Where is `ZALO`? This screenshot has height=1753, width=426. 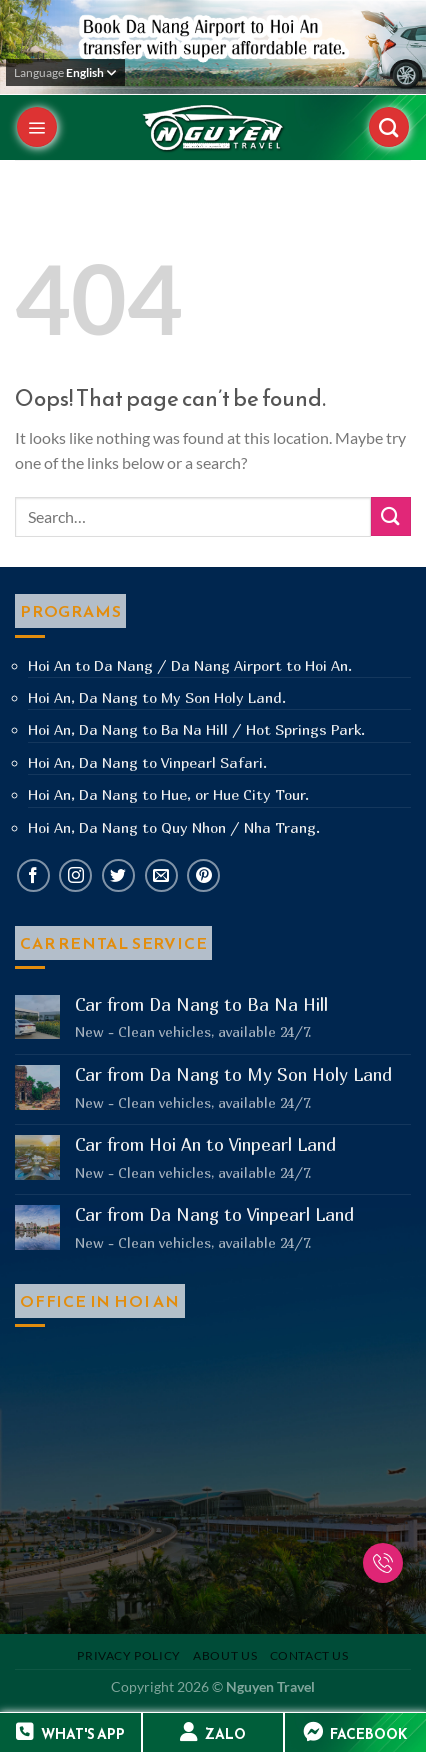
ZALO is located at coordinates (225, 1734).